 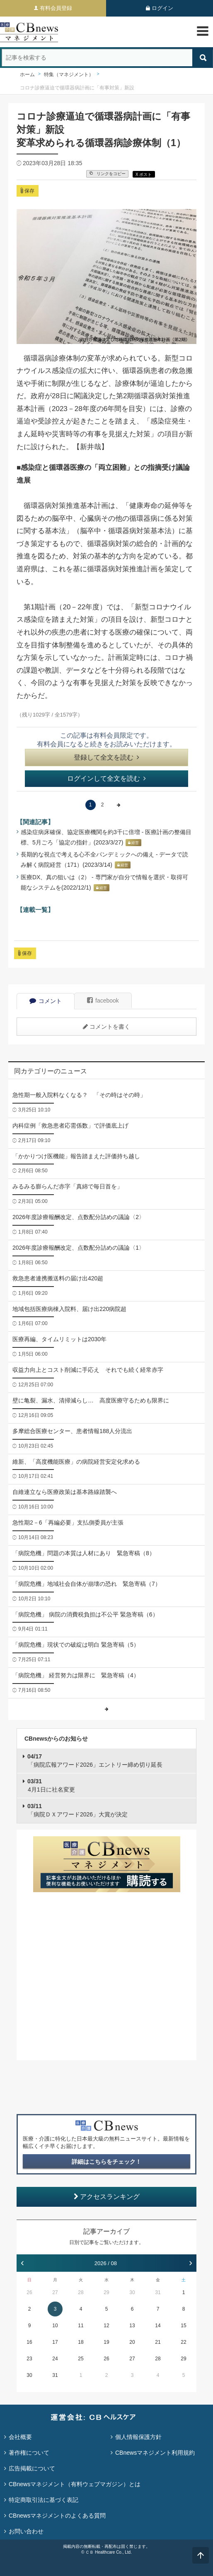 What do you see at coordinates (106, 778) in the screenshot?
I see `ログインして全文を読む` at bounding box center [106, 778].